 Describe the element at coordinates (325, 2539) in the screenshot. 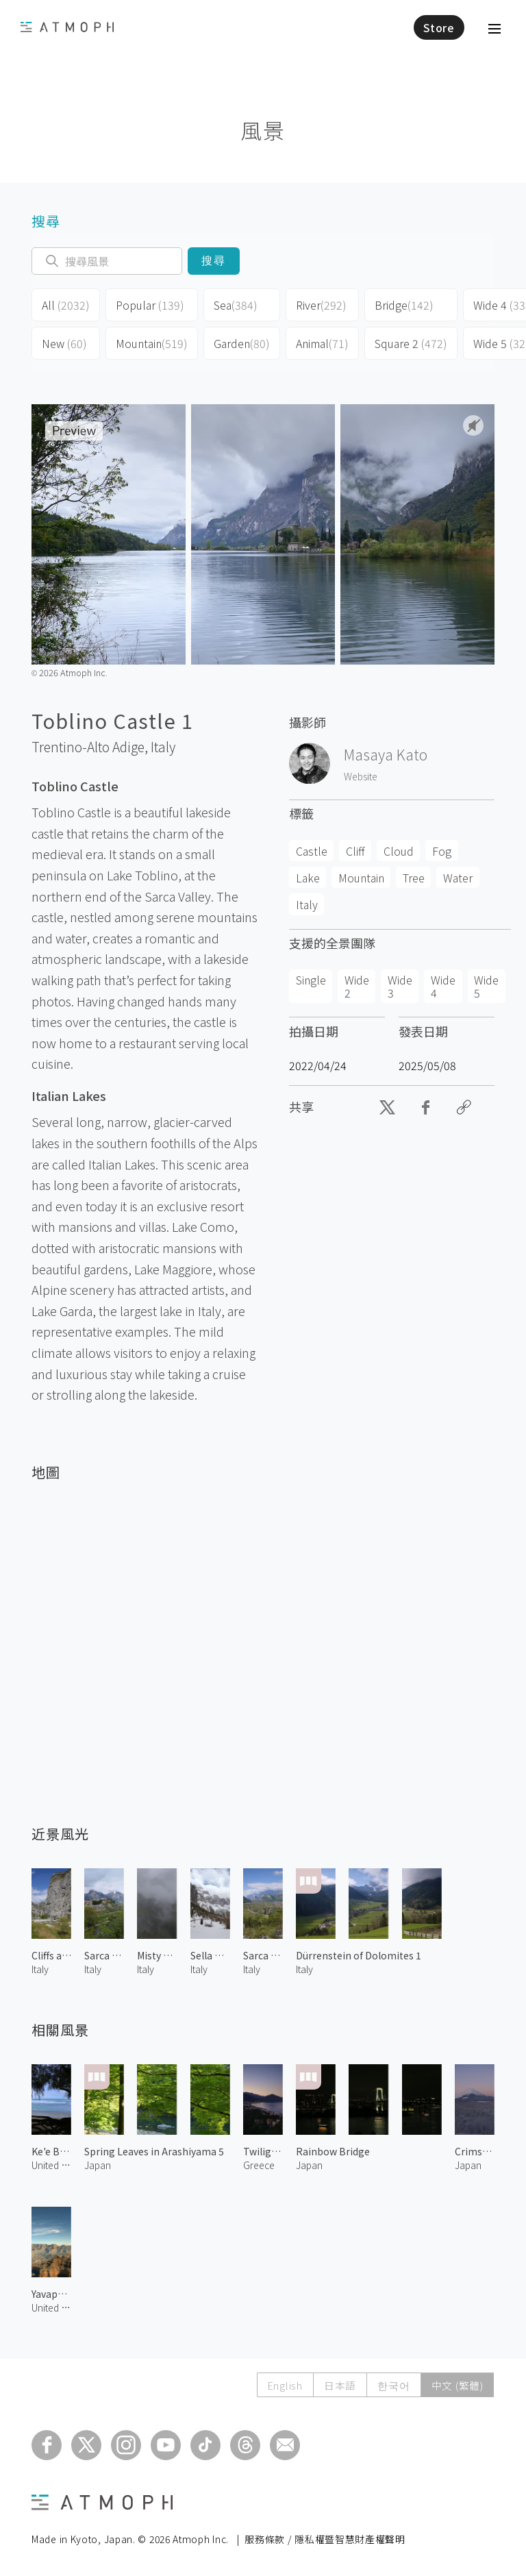

I see `服務條款 / 隱私權暨智慧財產權聲明` at that location.